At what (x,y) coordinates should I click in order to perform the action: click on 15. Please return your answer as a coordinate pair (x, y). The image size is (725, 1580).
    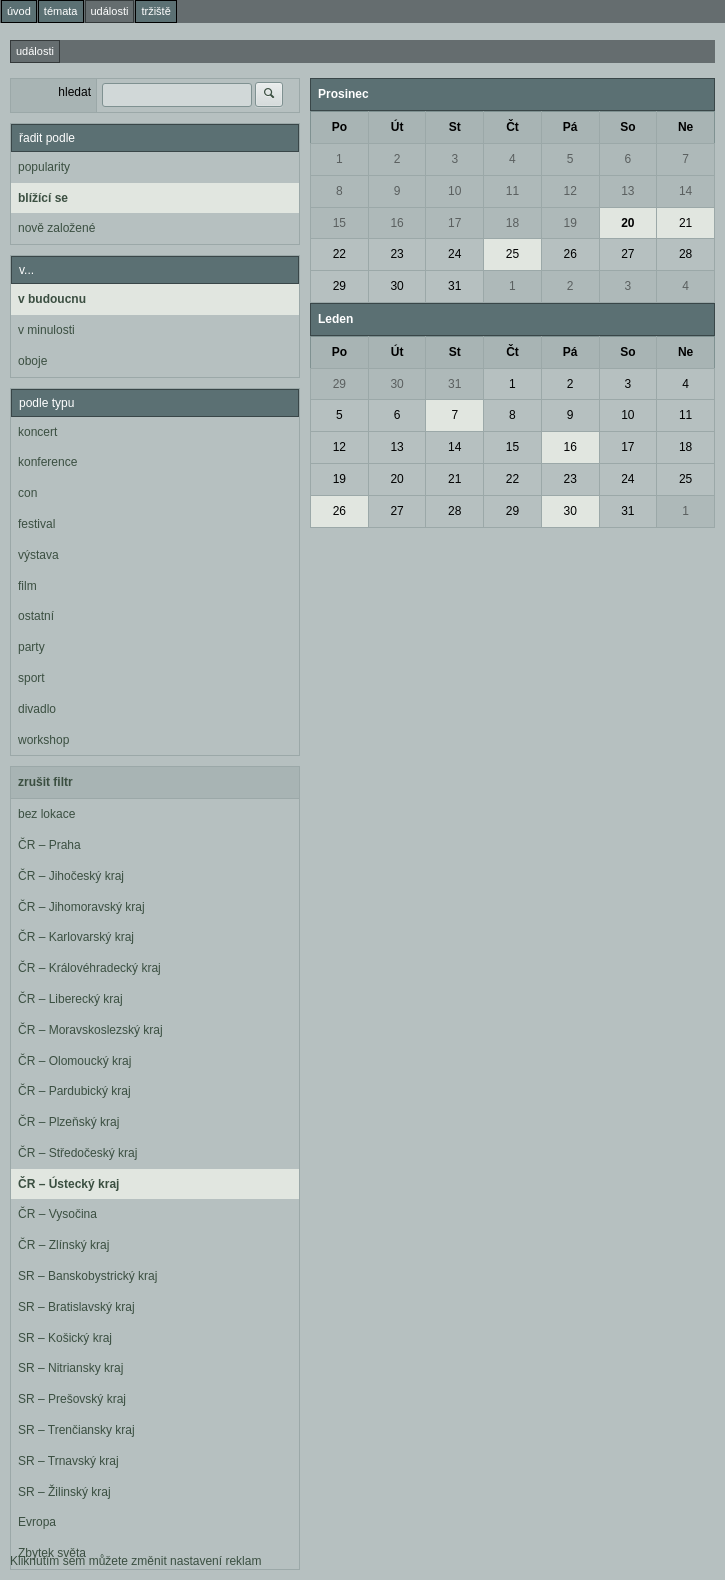
    Looking at the image, I should click on (339, 223).